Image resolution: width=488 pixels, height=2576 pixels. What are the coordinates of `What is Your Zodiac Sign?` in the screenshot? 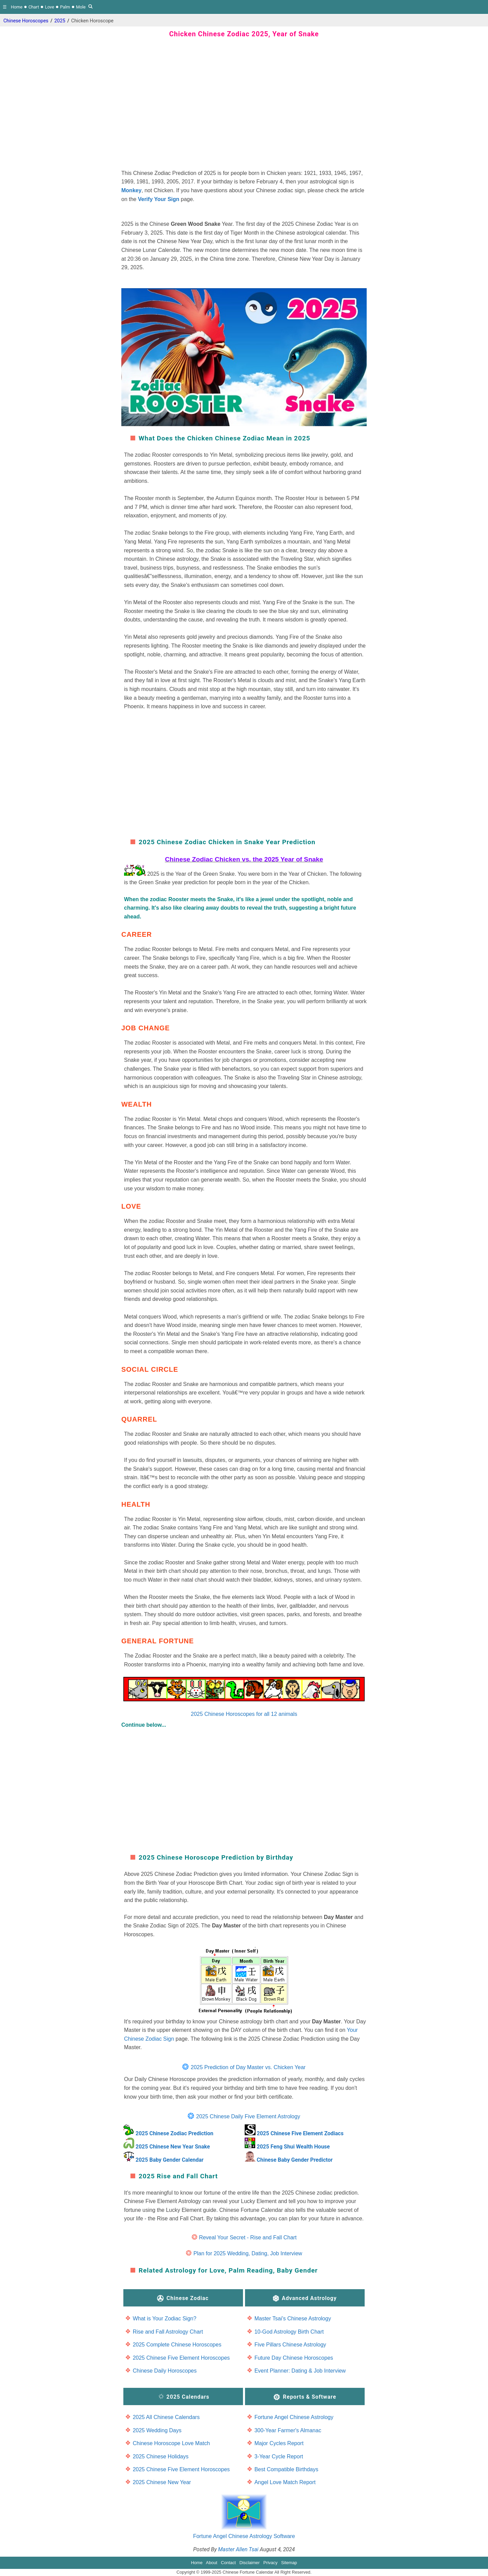 It's located at (165, 2318).